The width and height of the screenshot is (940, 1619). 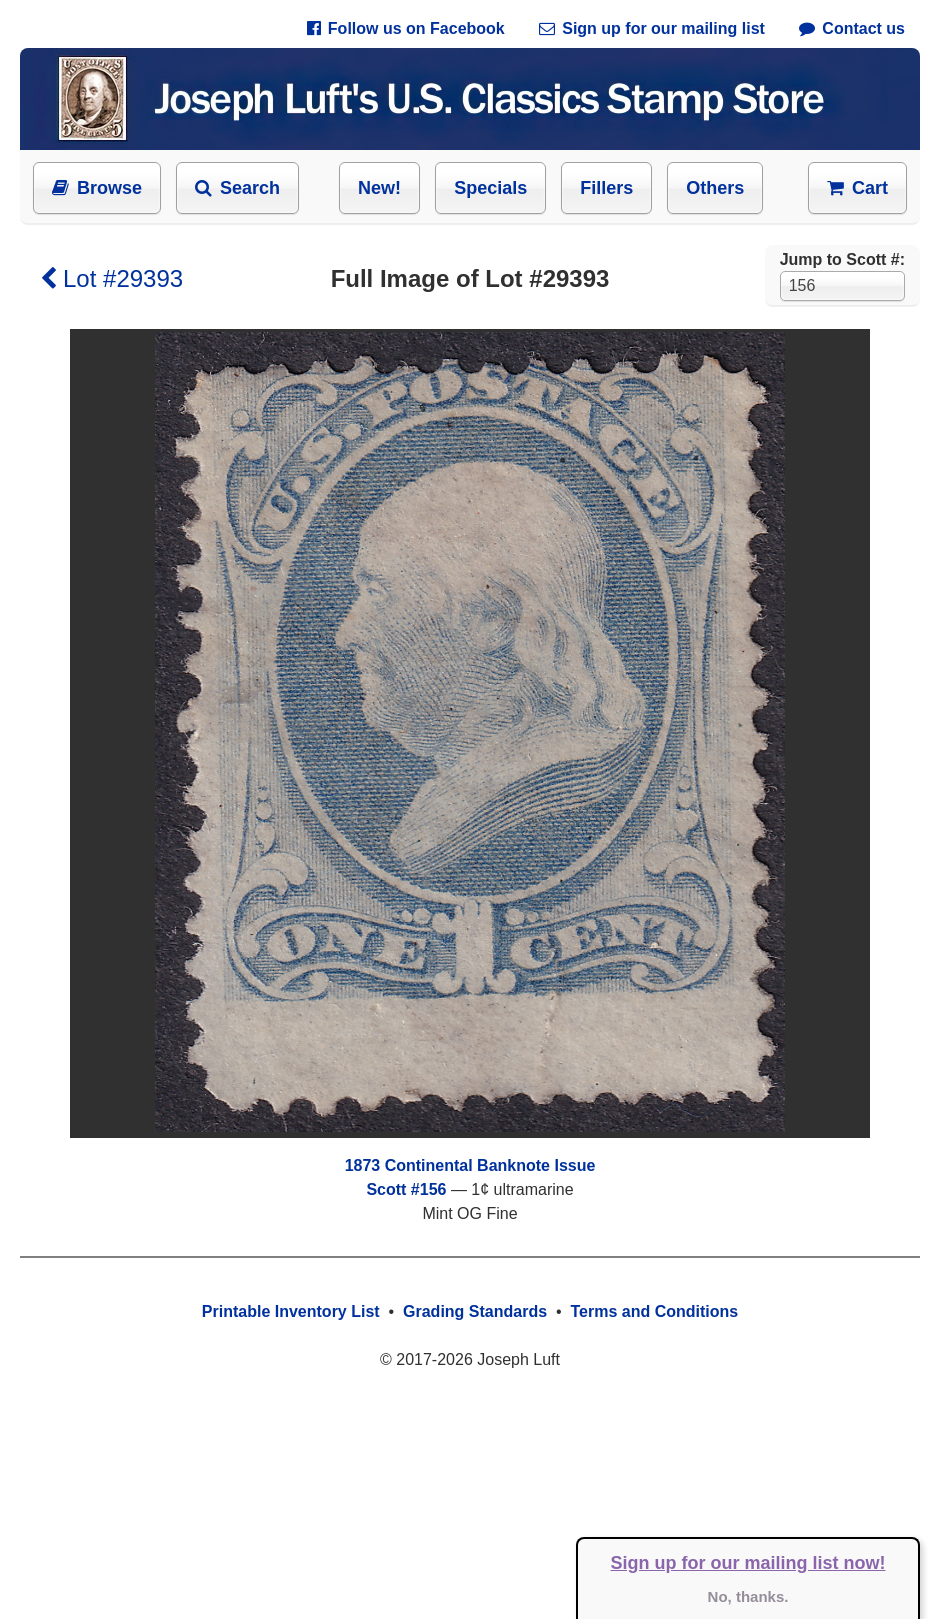 What do you see at coordinates (470, 1165) in the screenshot?
I see `1873 Continental Banknote Issue` at bounding box center [470, 1165].